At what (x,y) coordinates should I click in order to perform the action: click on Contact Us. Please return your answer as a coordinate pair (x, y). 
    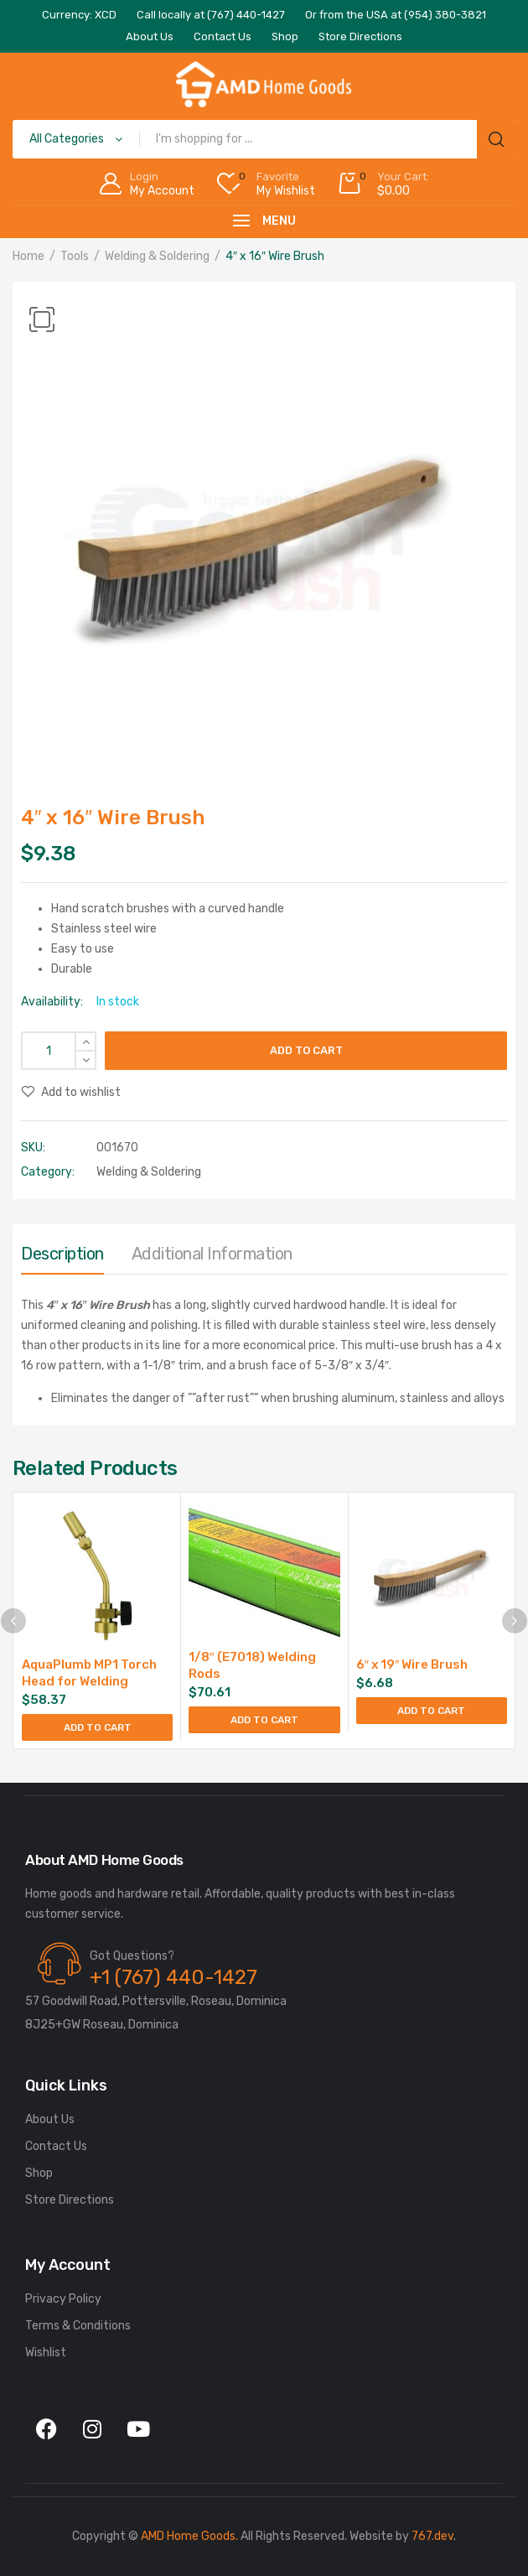
    Looking at the image, I should click on (56, 2146).